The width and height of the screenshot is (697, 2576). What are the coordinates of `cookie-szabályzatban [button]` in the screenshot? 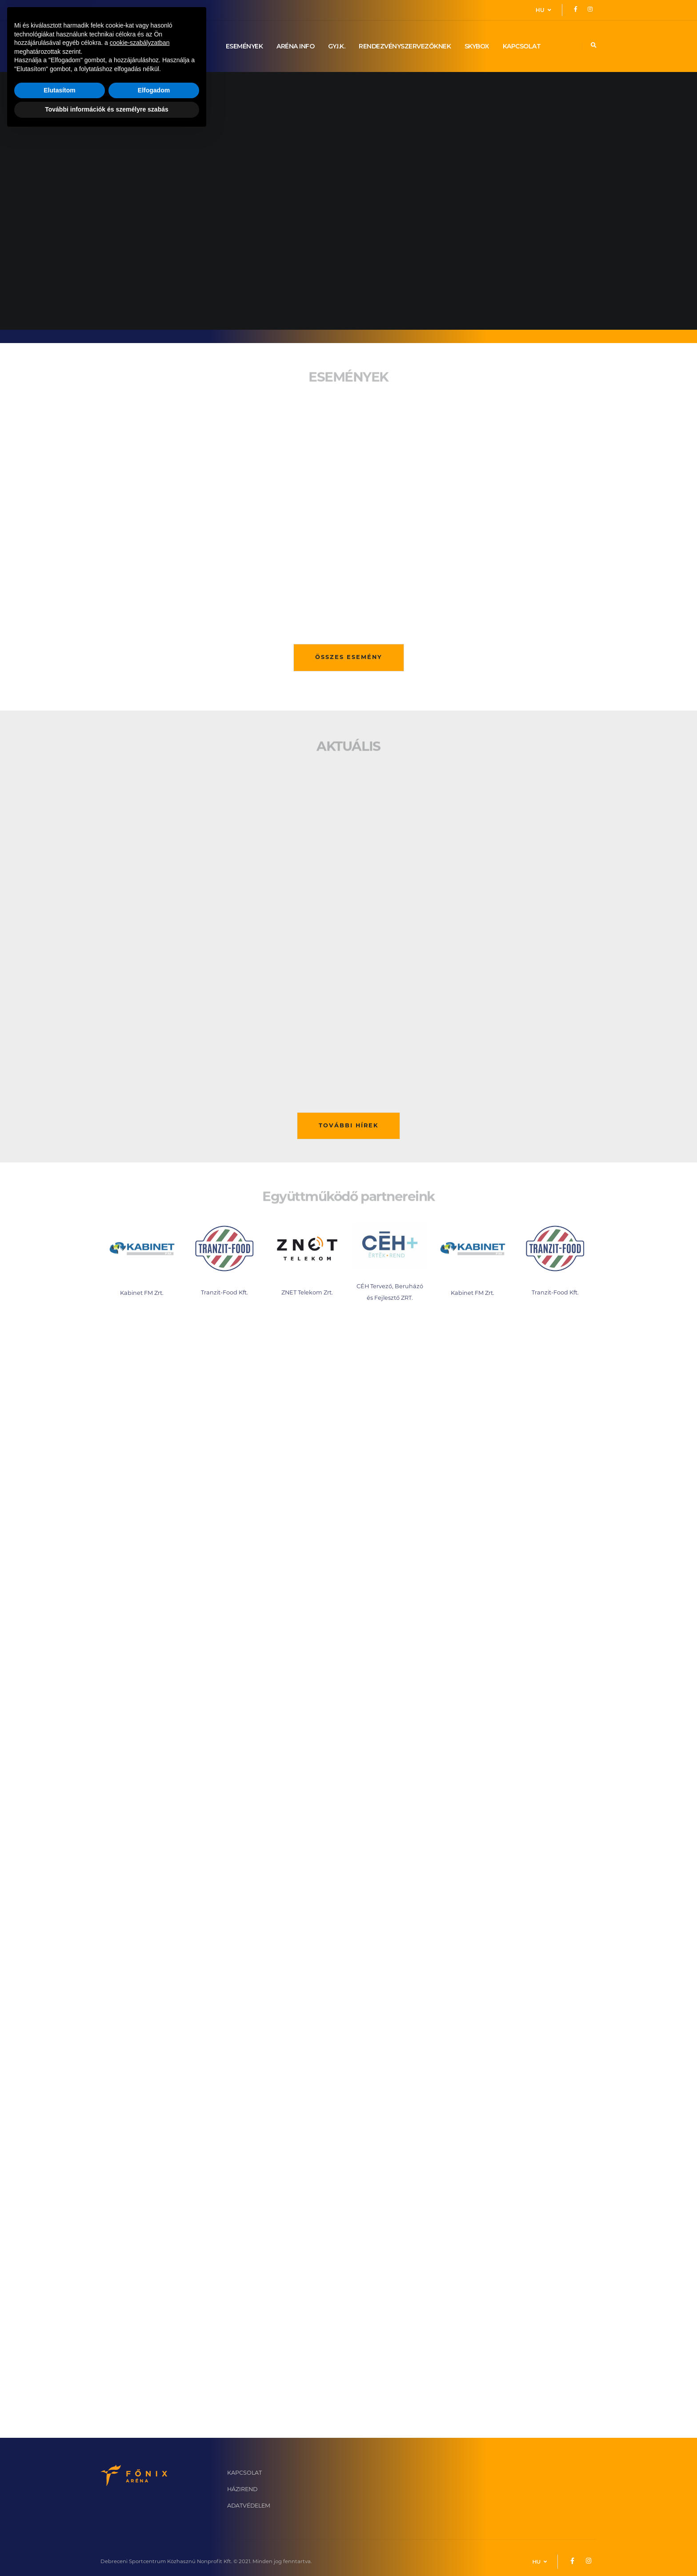 It's located at (140, 2484).